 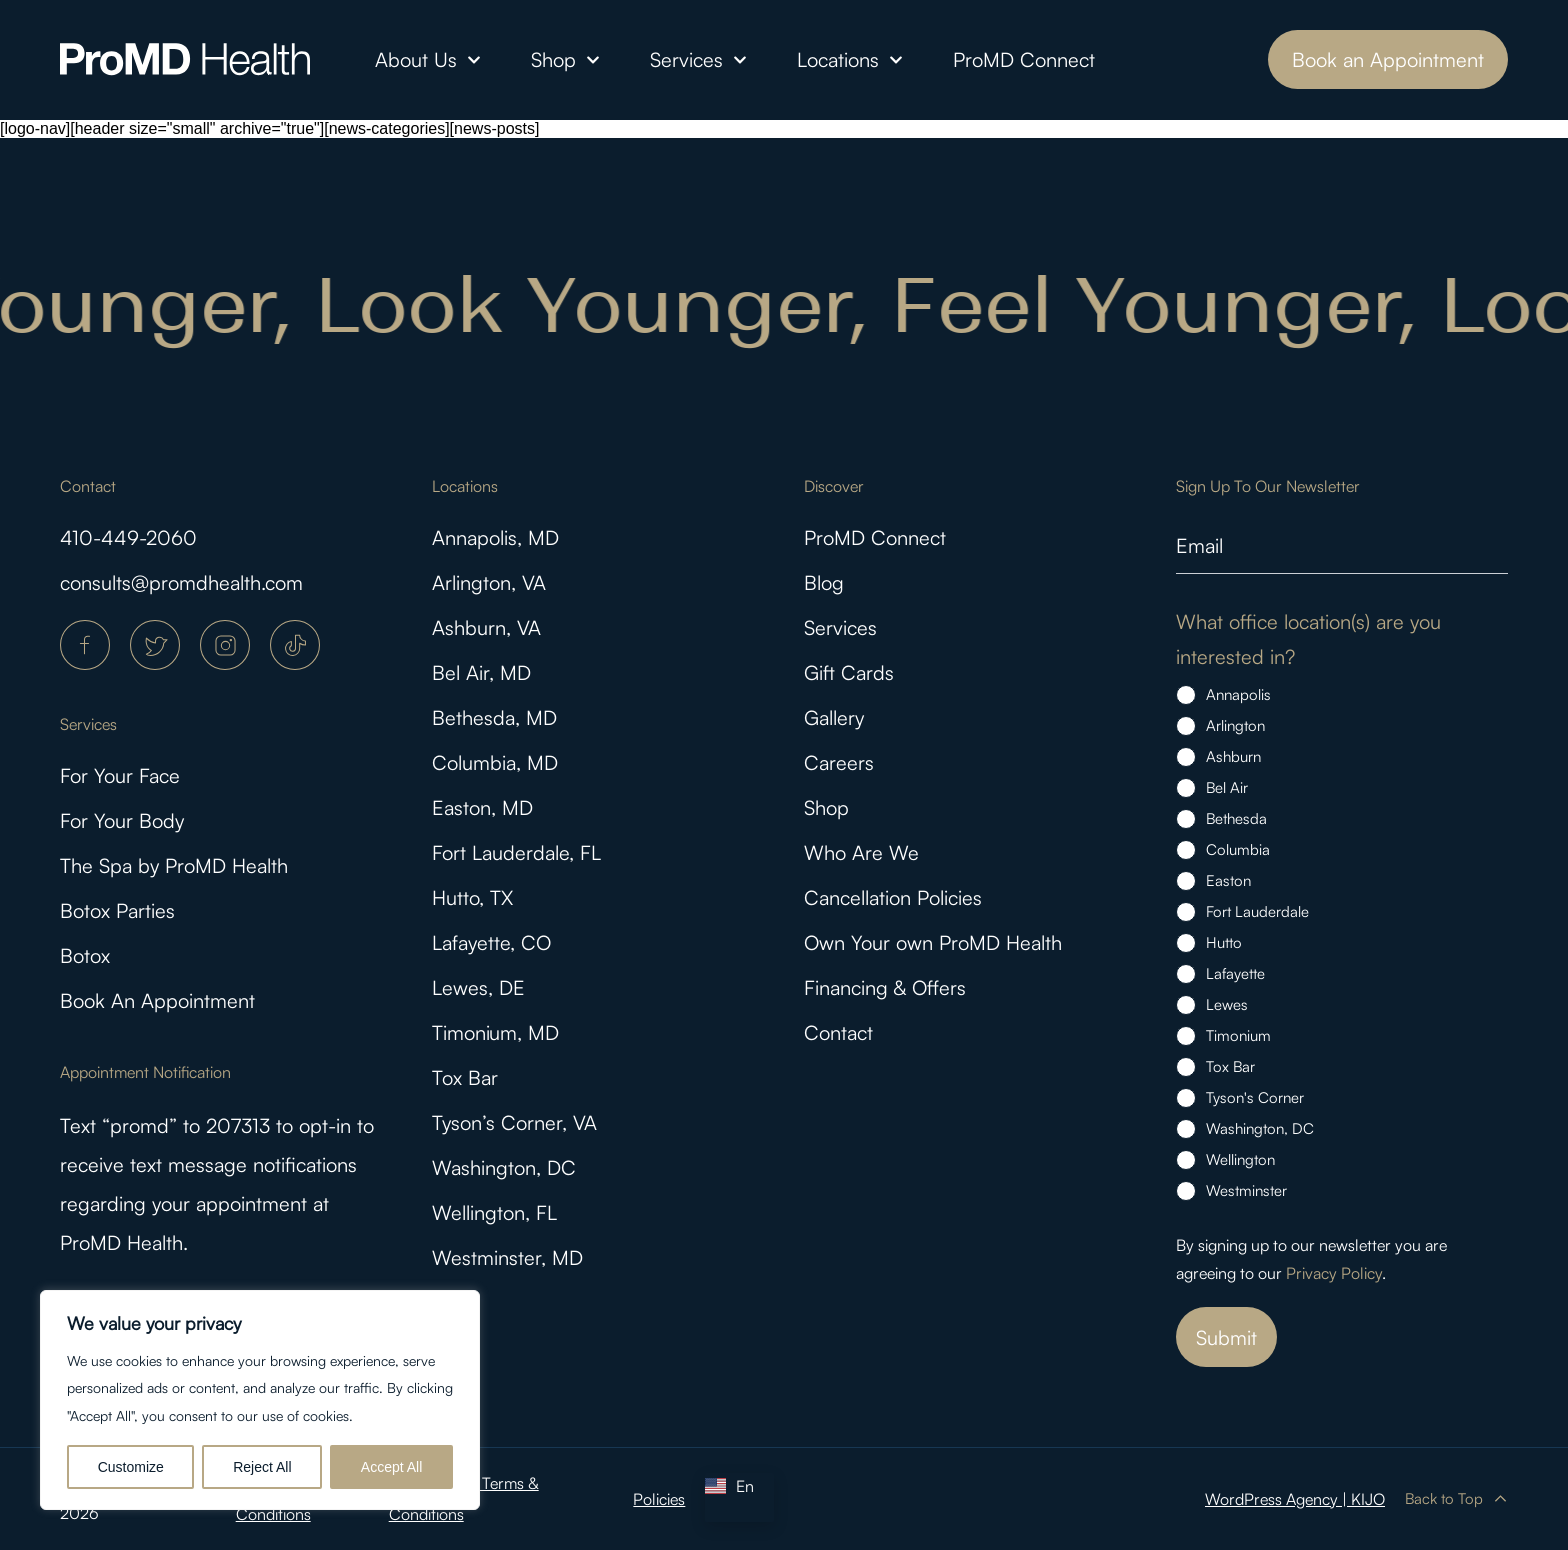 I want to click on Bethesda, MD, so click(x=494, y=717).